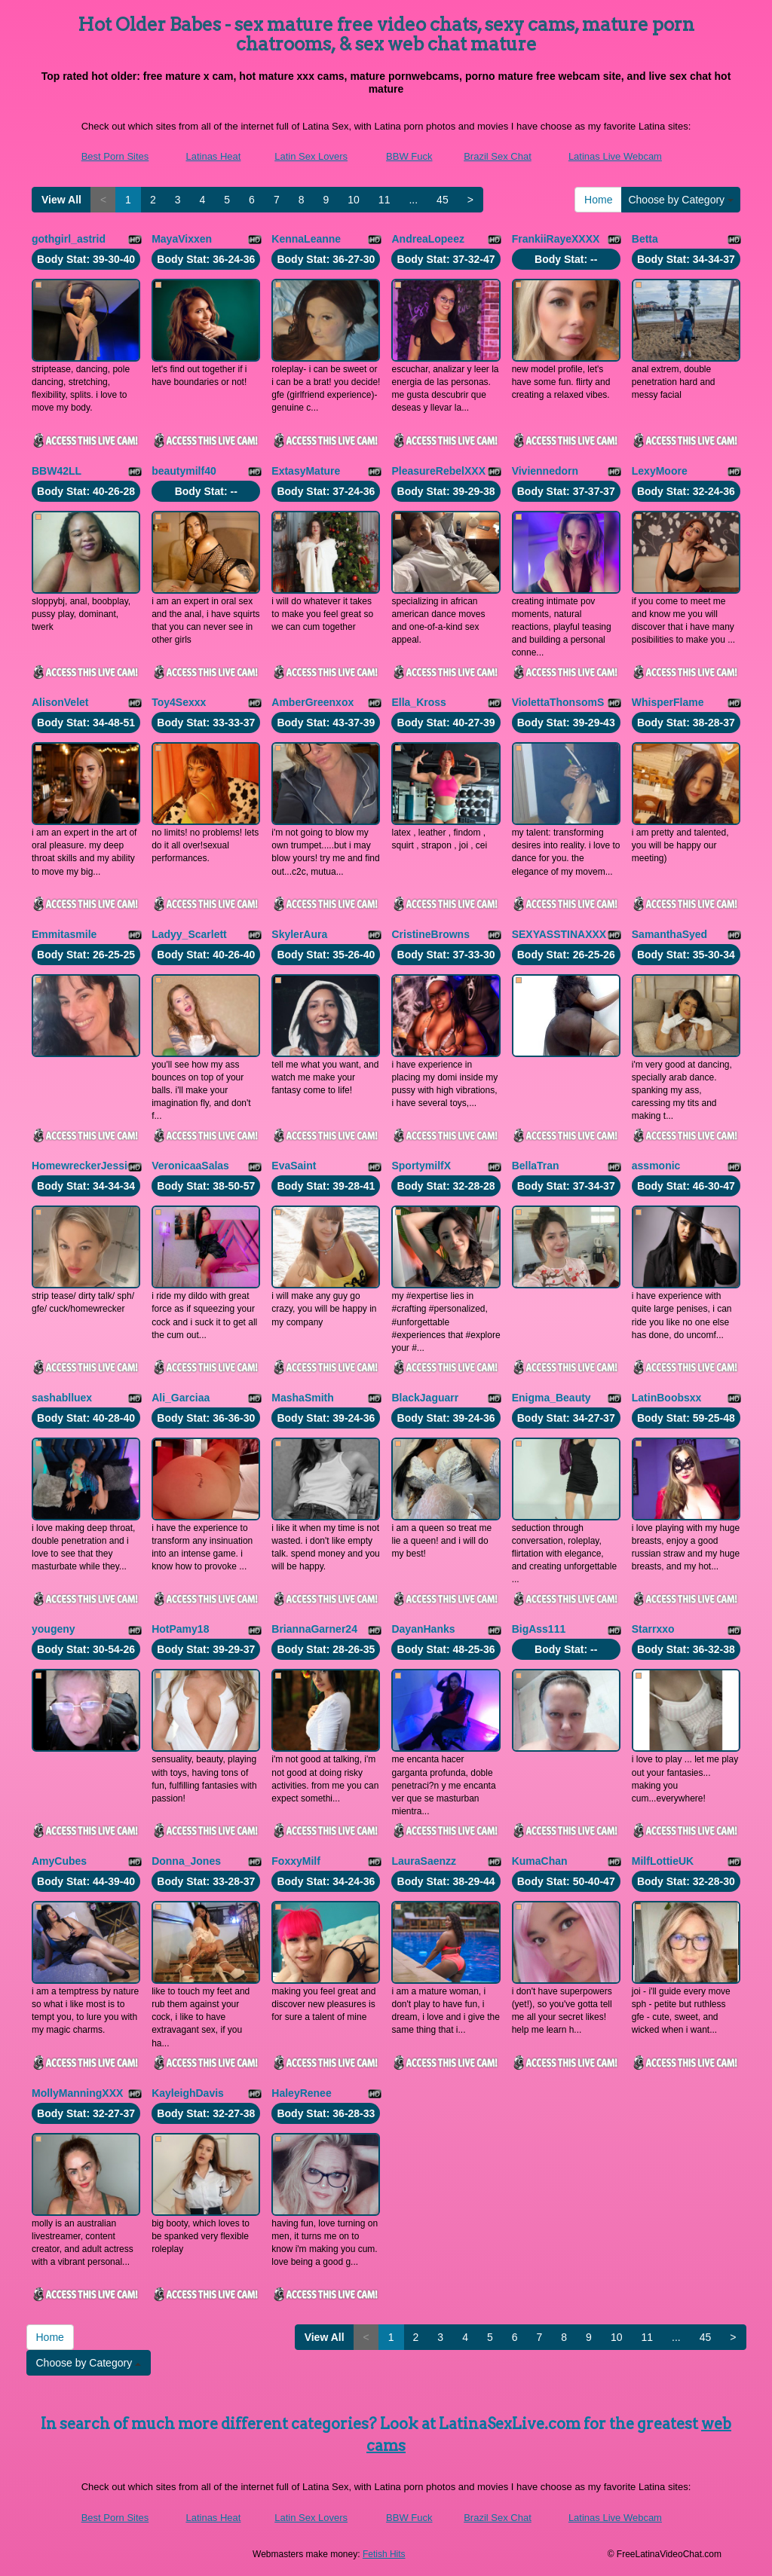 This screenshot has height=2576, width=772. I want to click on KumaChan, so click(540, 1861).